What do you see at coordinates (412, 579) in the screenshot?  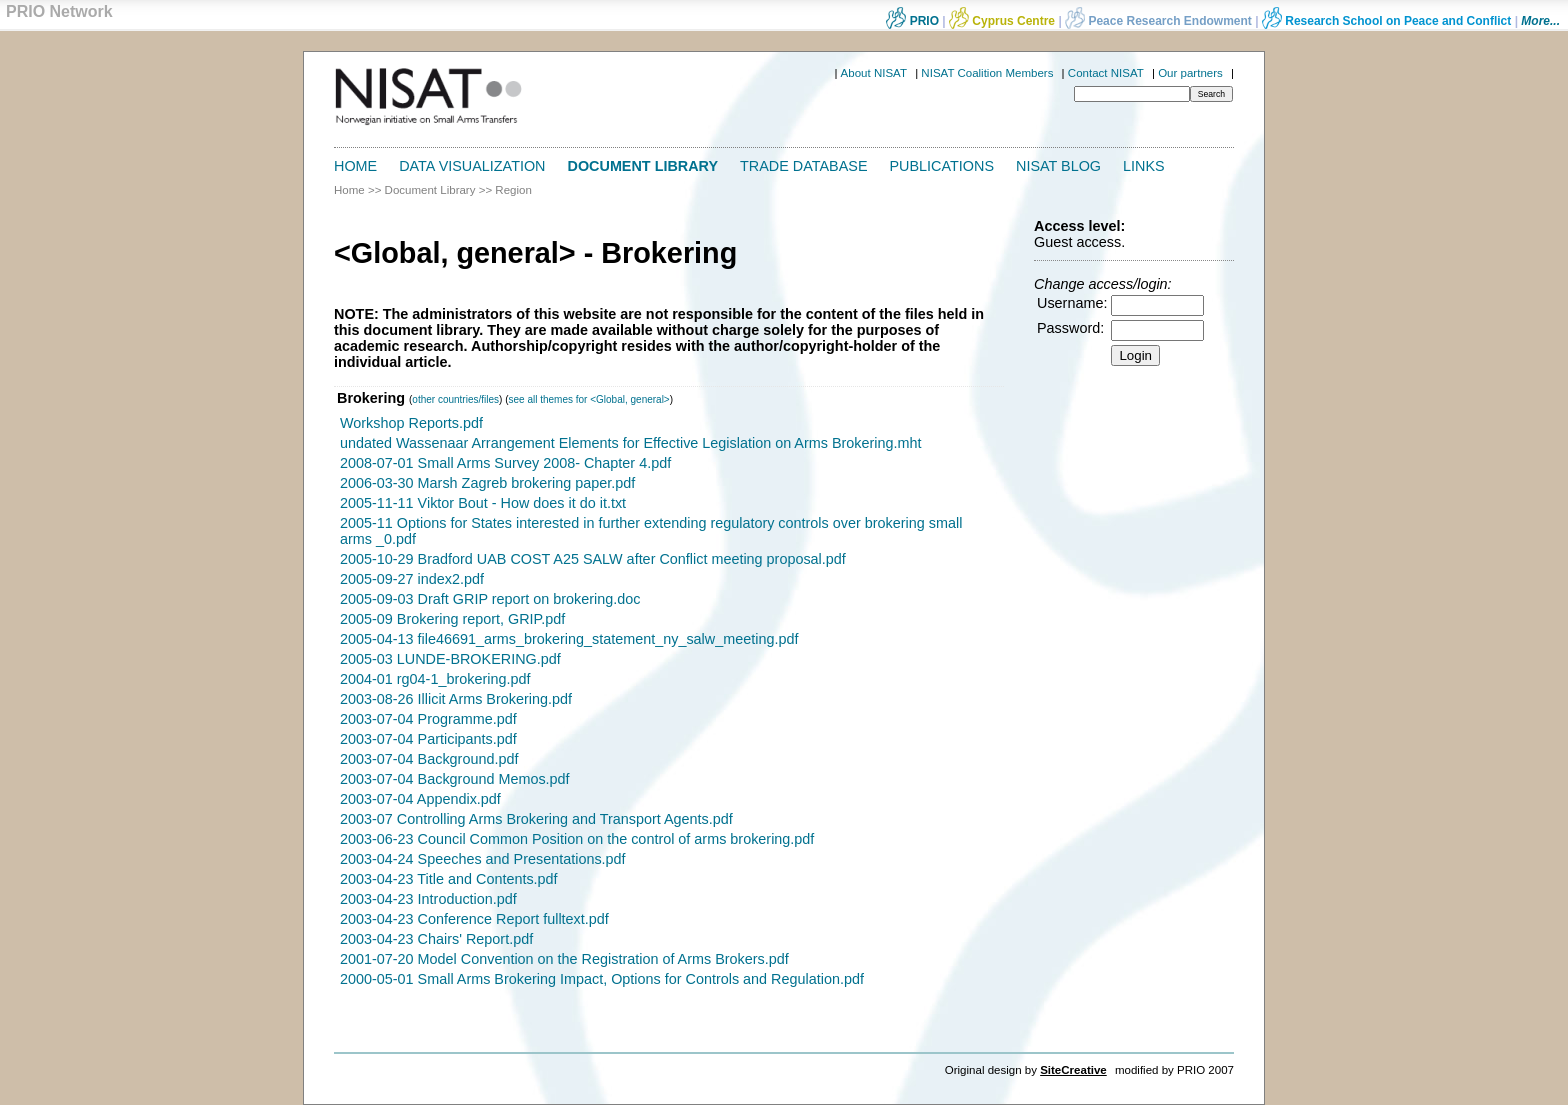 I see `2005-09-27 index2.pdf` at bounding box center [412, 579].